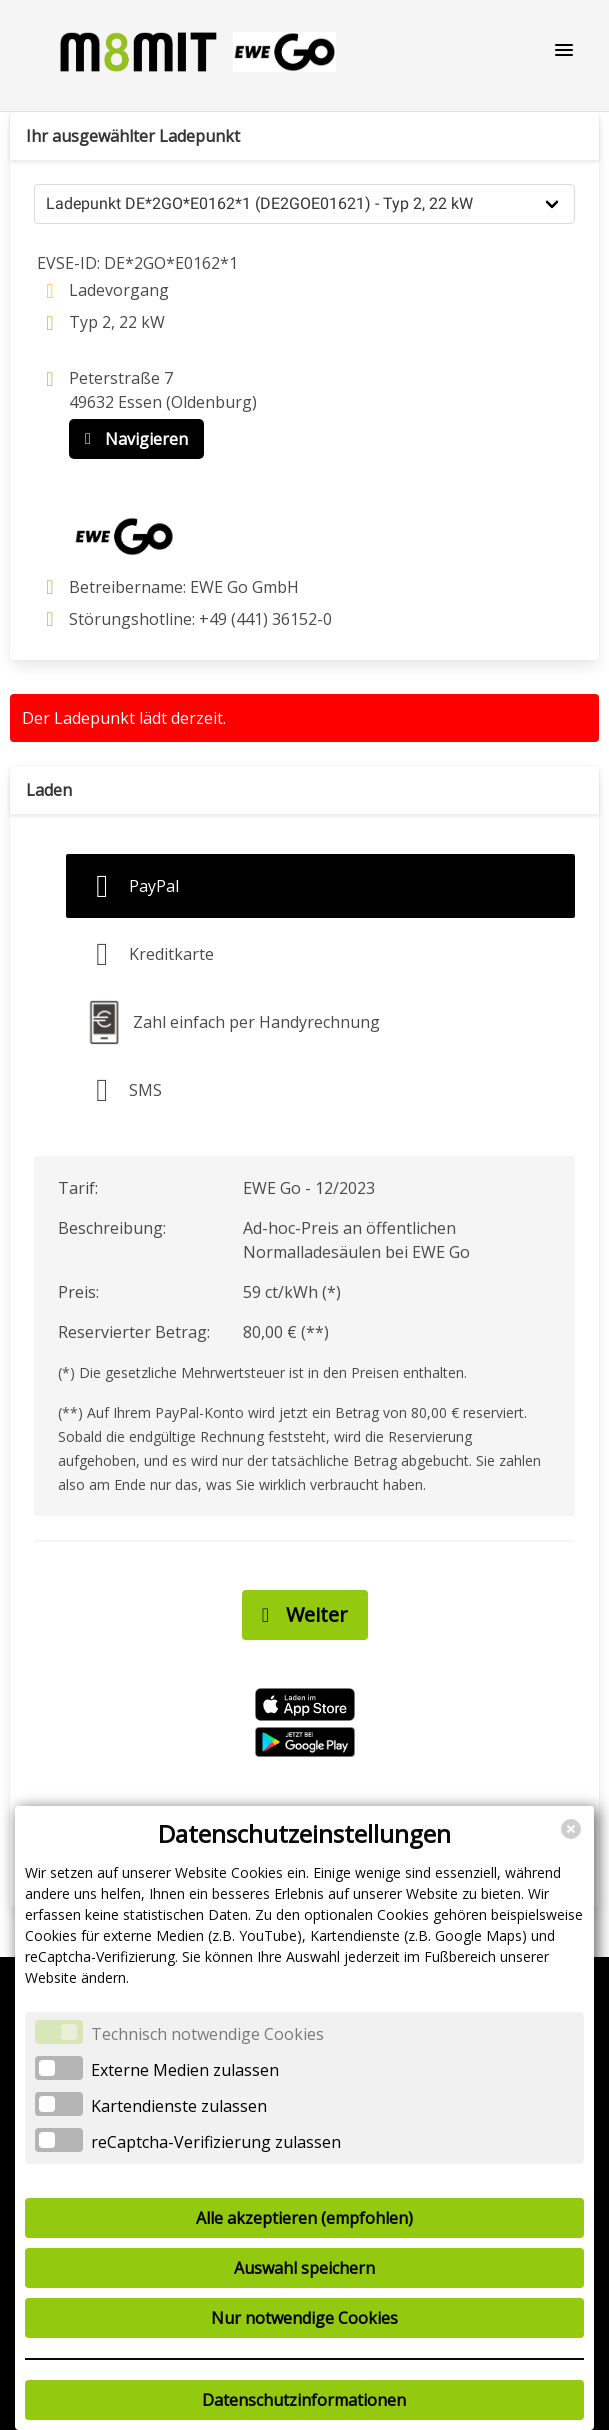 This screenshot has width=609, height=2430. What do you see at coordinates (179, 2106) in the screenshot?
I see `Kartendienste zulassen` at bounding box center [179, 2106].